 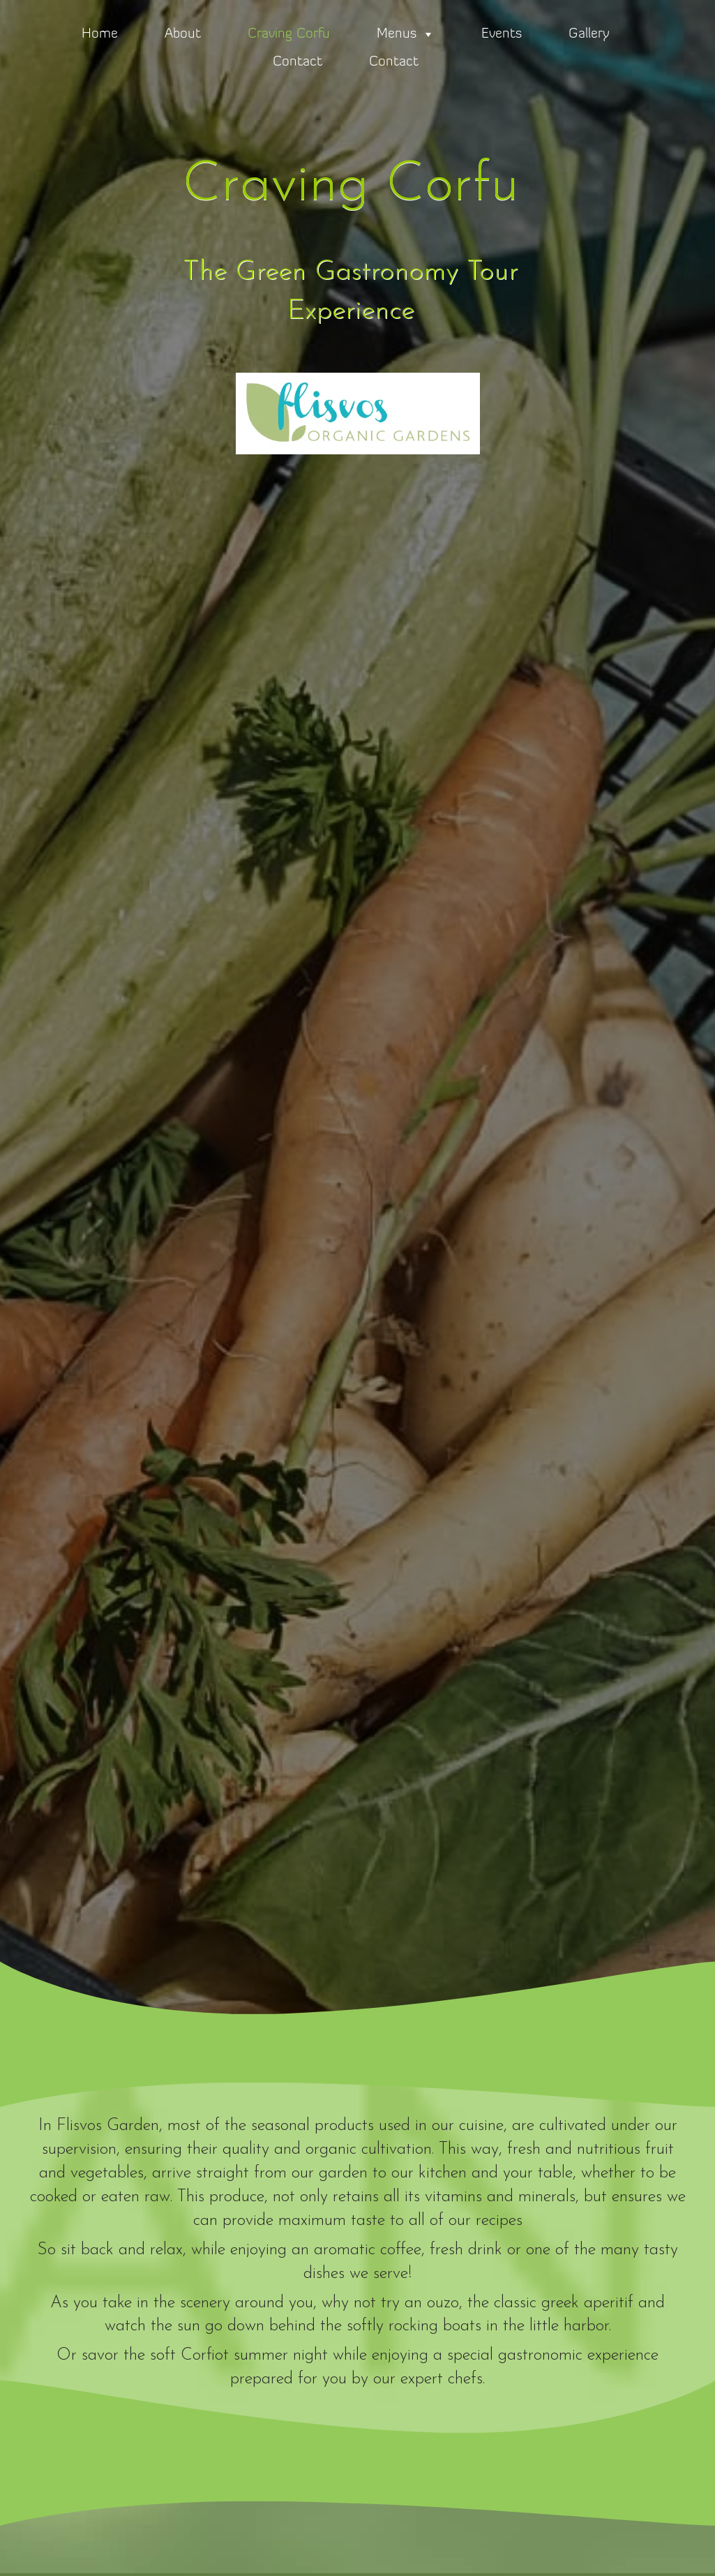 I want to click on Contact, so click(x=297, y=62).